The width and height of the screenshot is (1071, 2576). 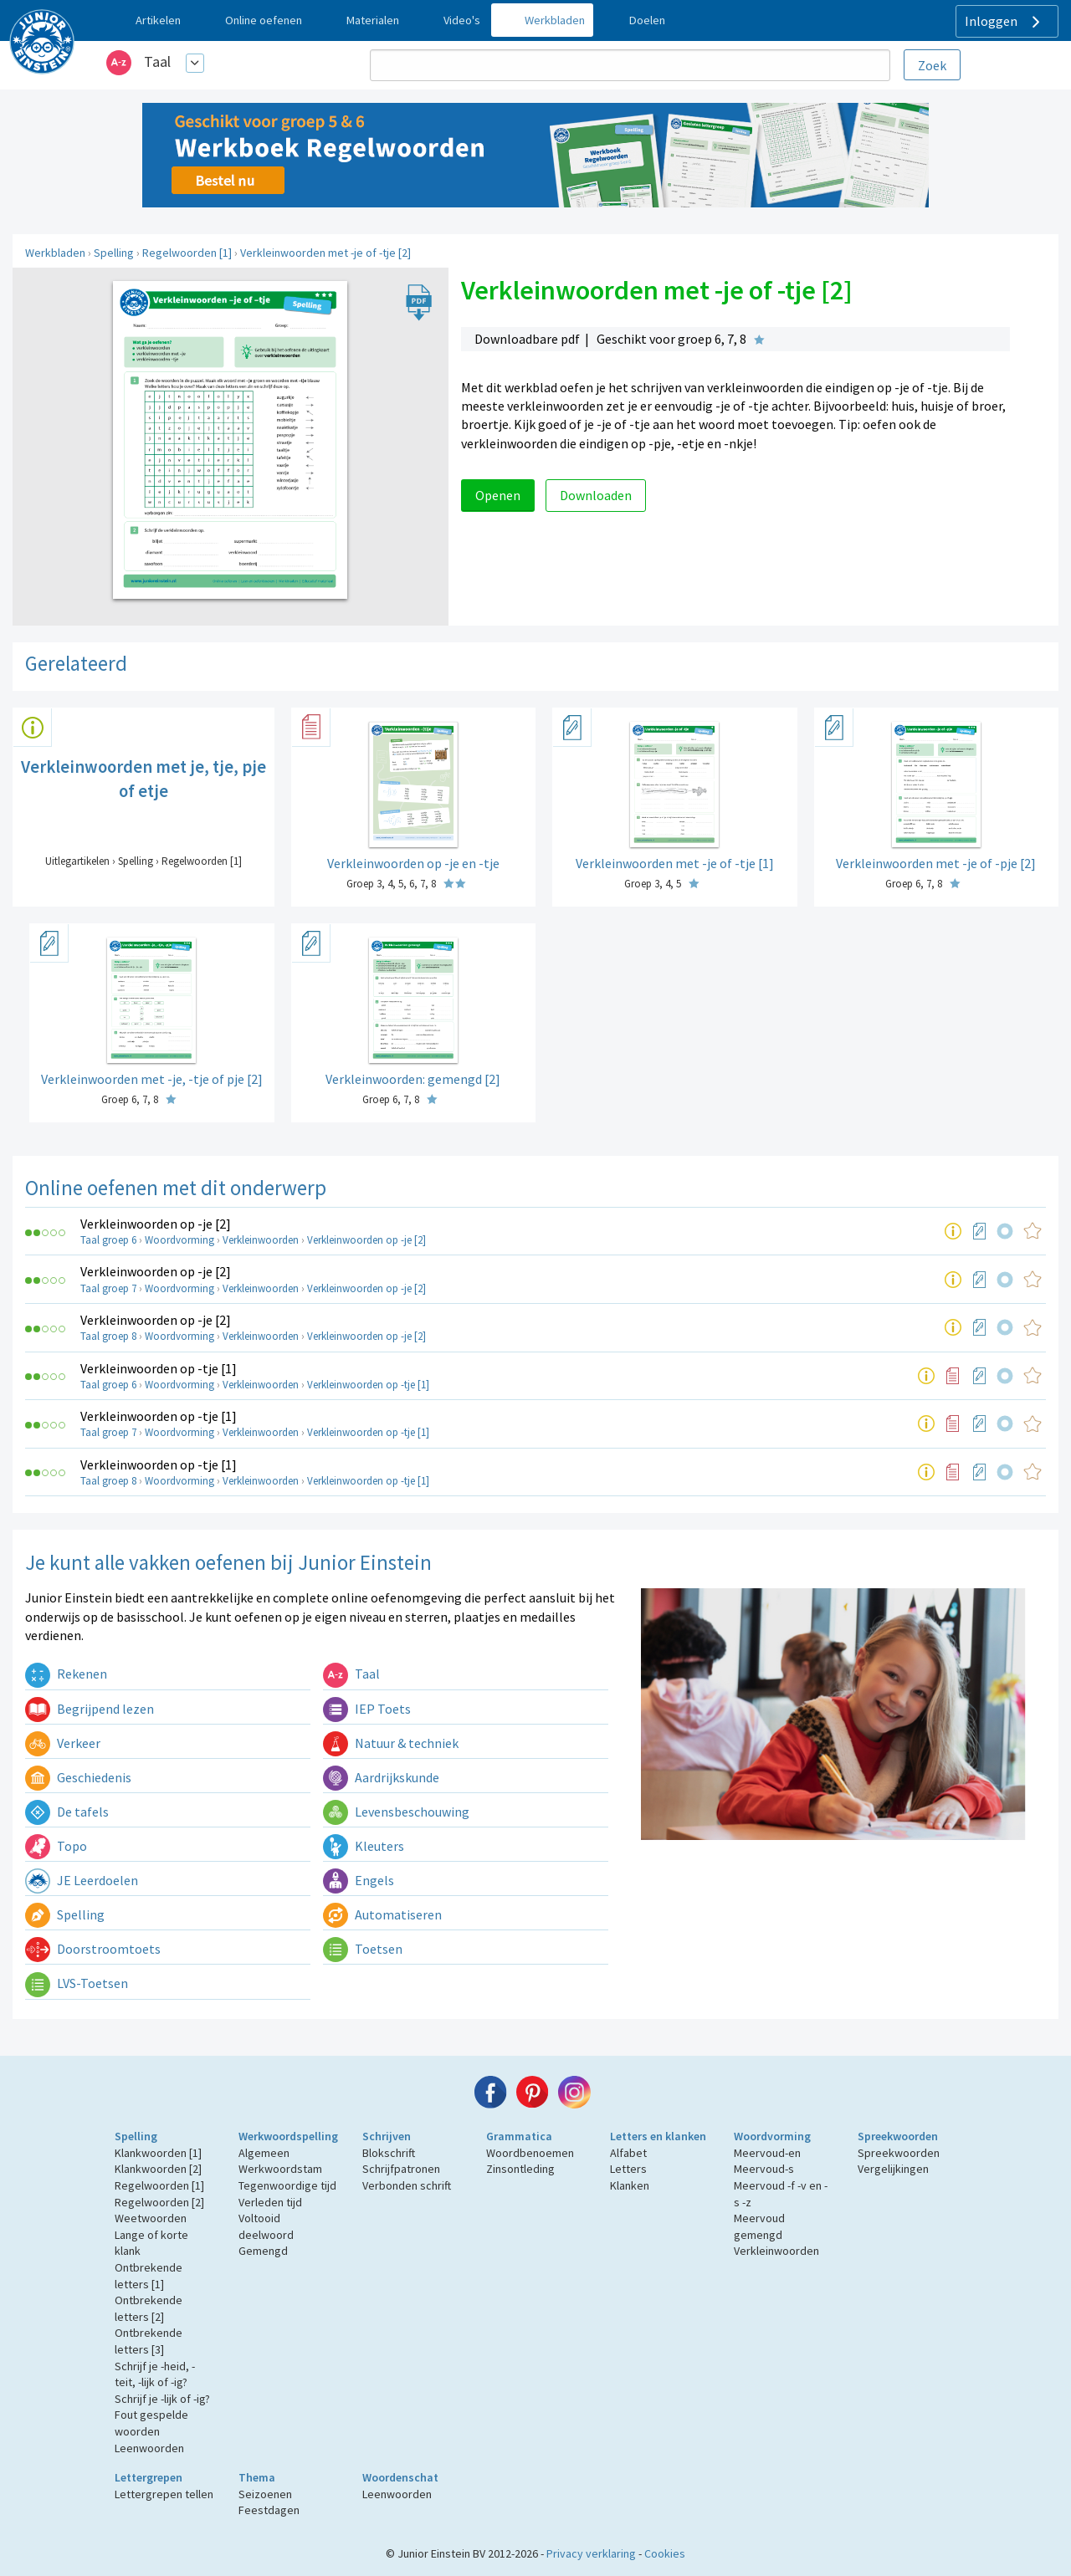 What do you see at coordinates (288, 2136) in the screenshot?
I see `Werkwoordspelling` at bounding box center [288, 2136].